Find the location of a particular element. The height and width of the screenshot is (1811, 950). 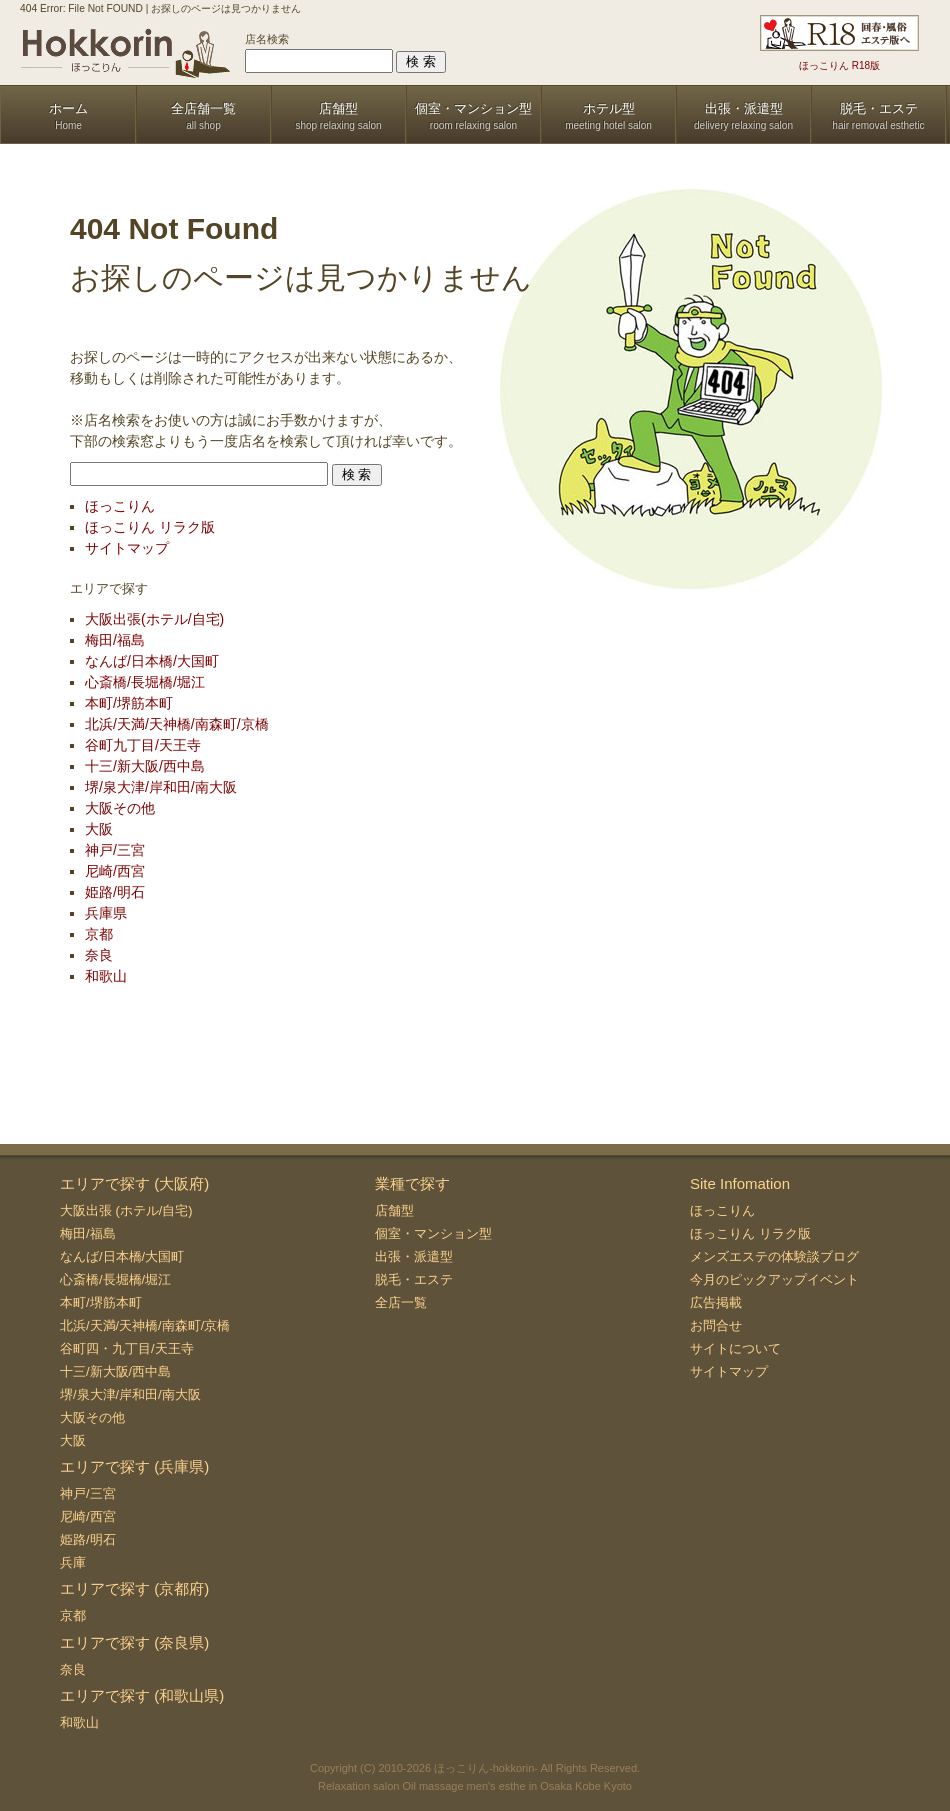

奈良 is located at coordinates (99, 955).